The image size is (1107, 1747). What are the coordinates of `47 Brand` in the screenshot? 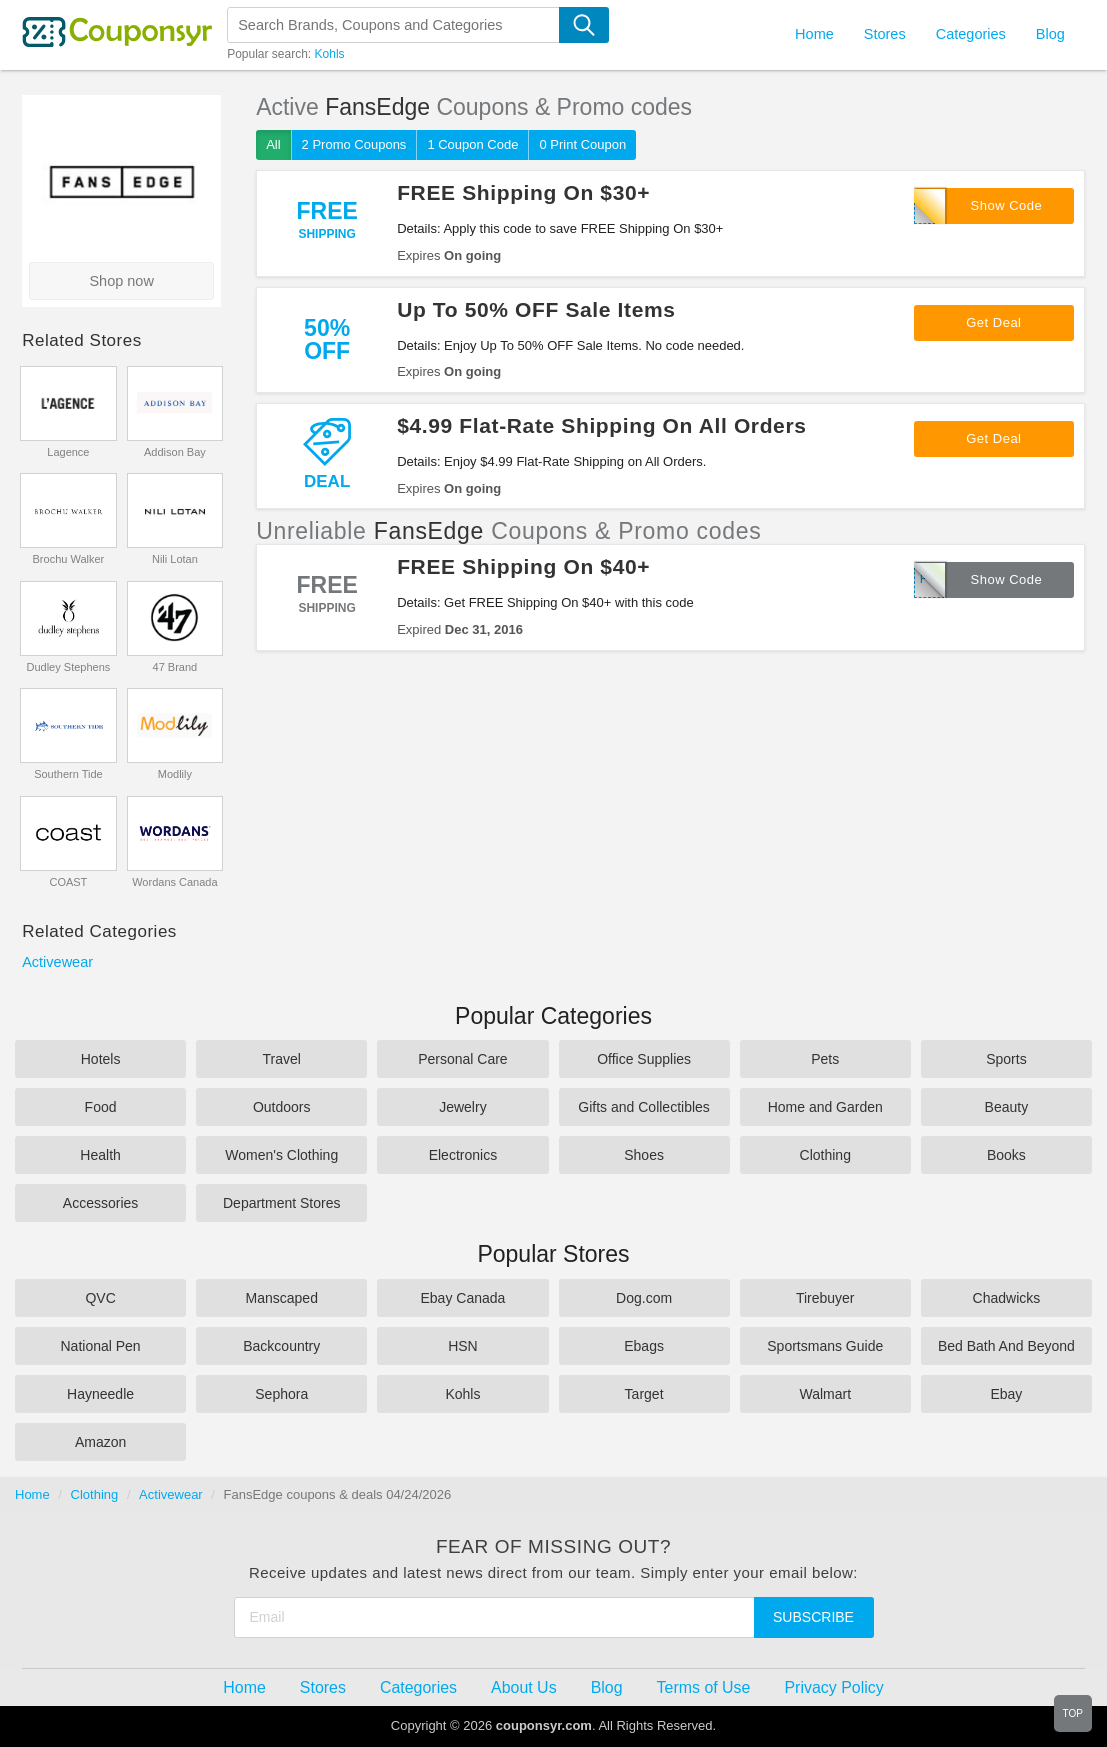 It's located at (175, 667).